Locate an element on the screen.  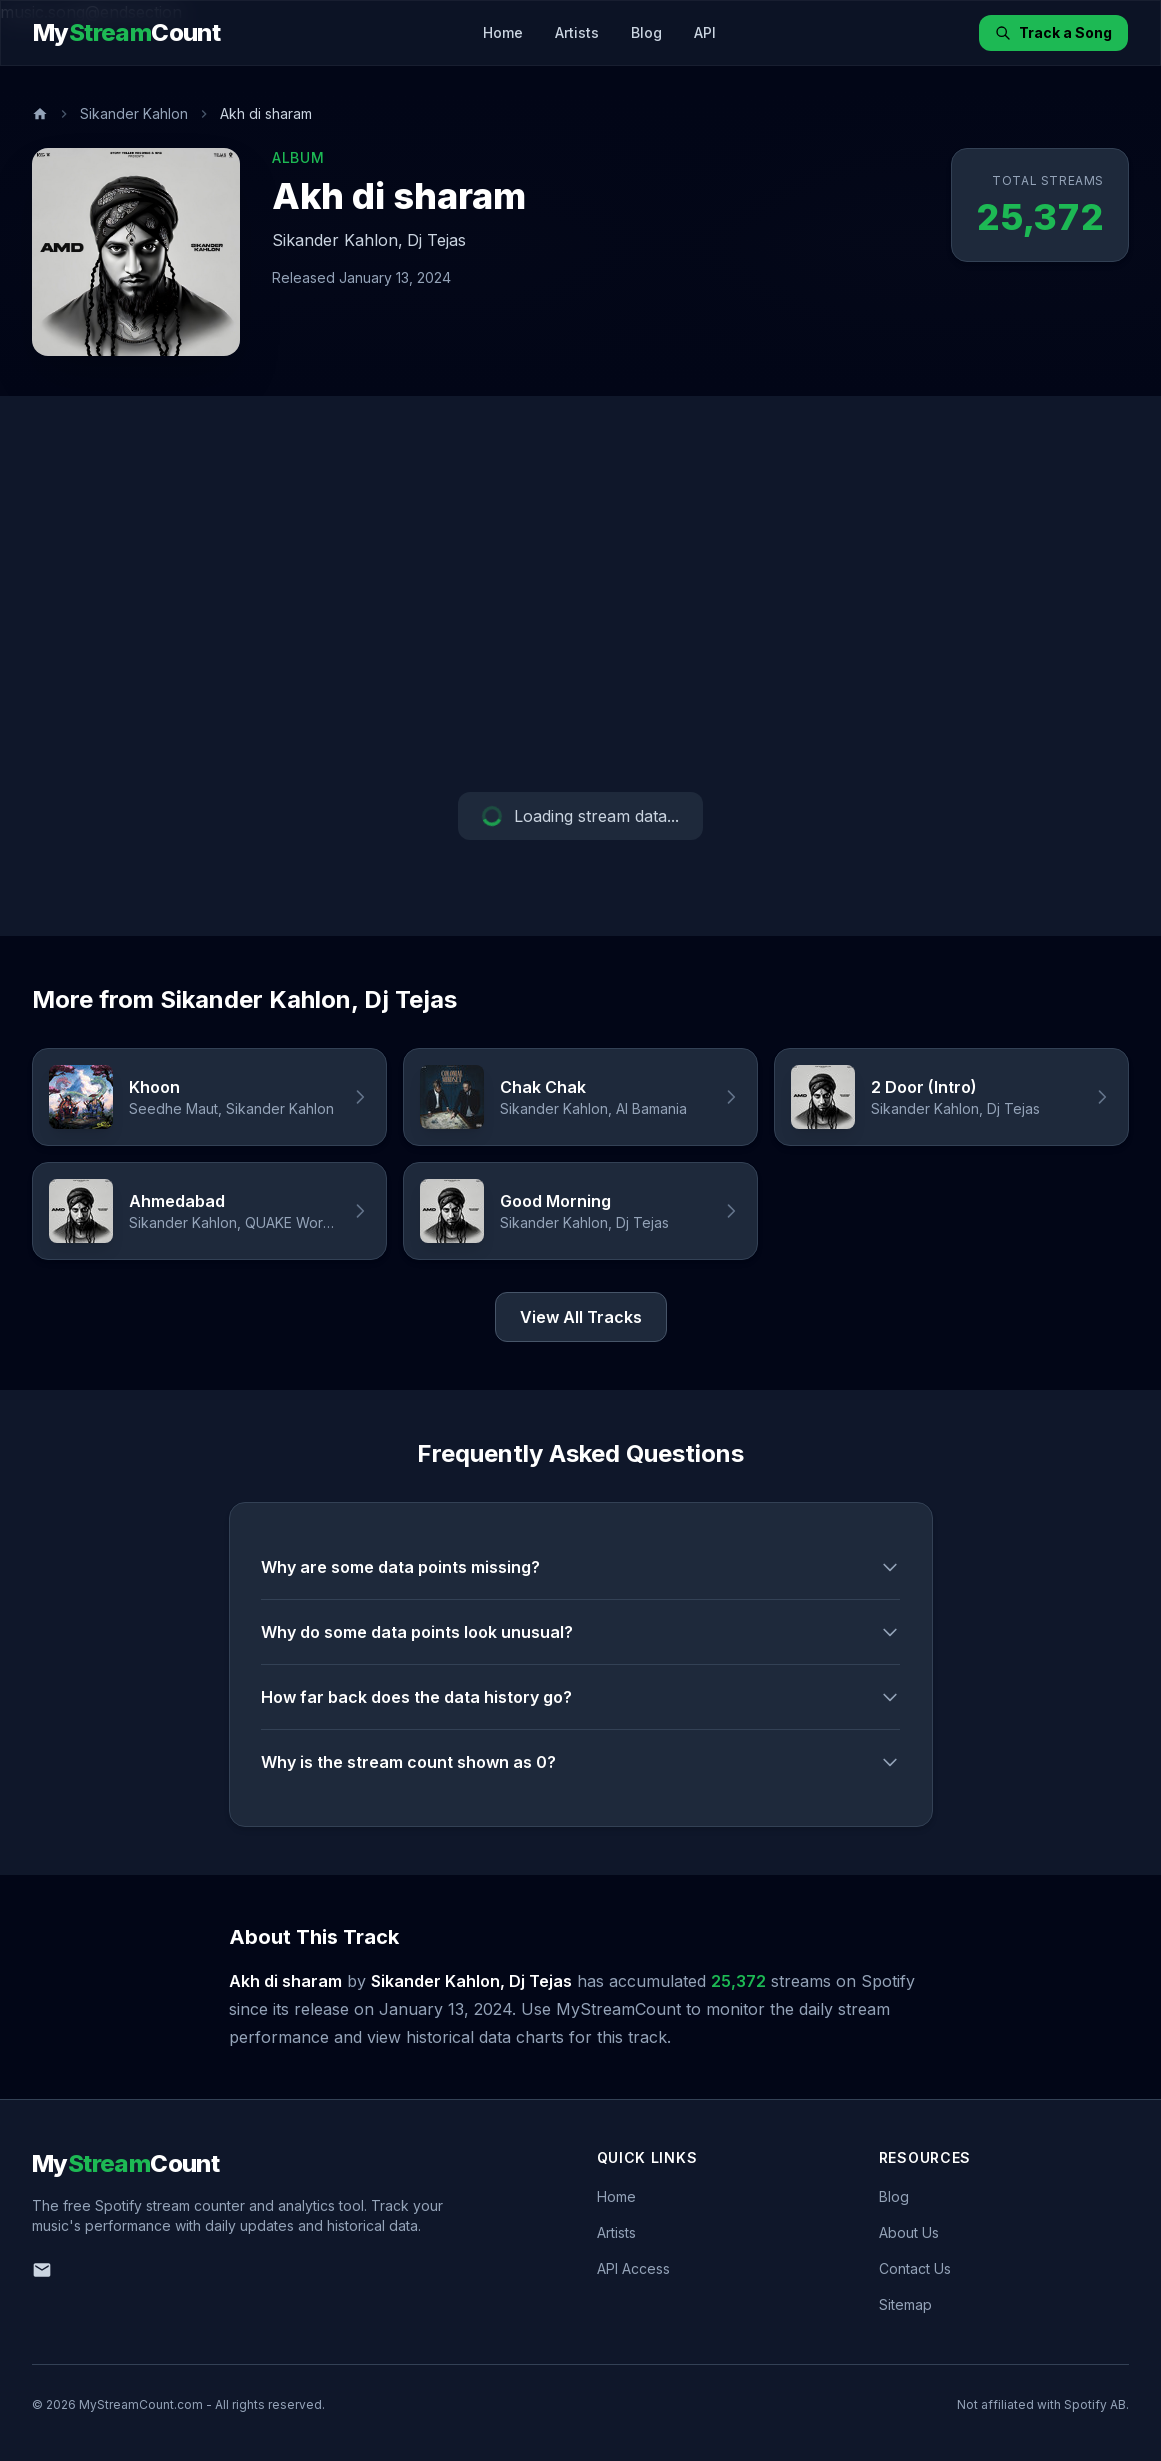
[Email us] is located at coordinates (42, 2270).